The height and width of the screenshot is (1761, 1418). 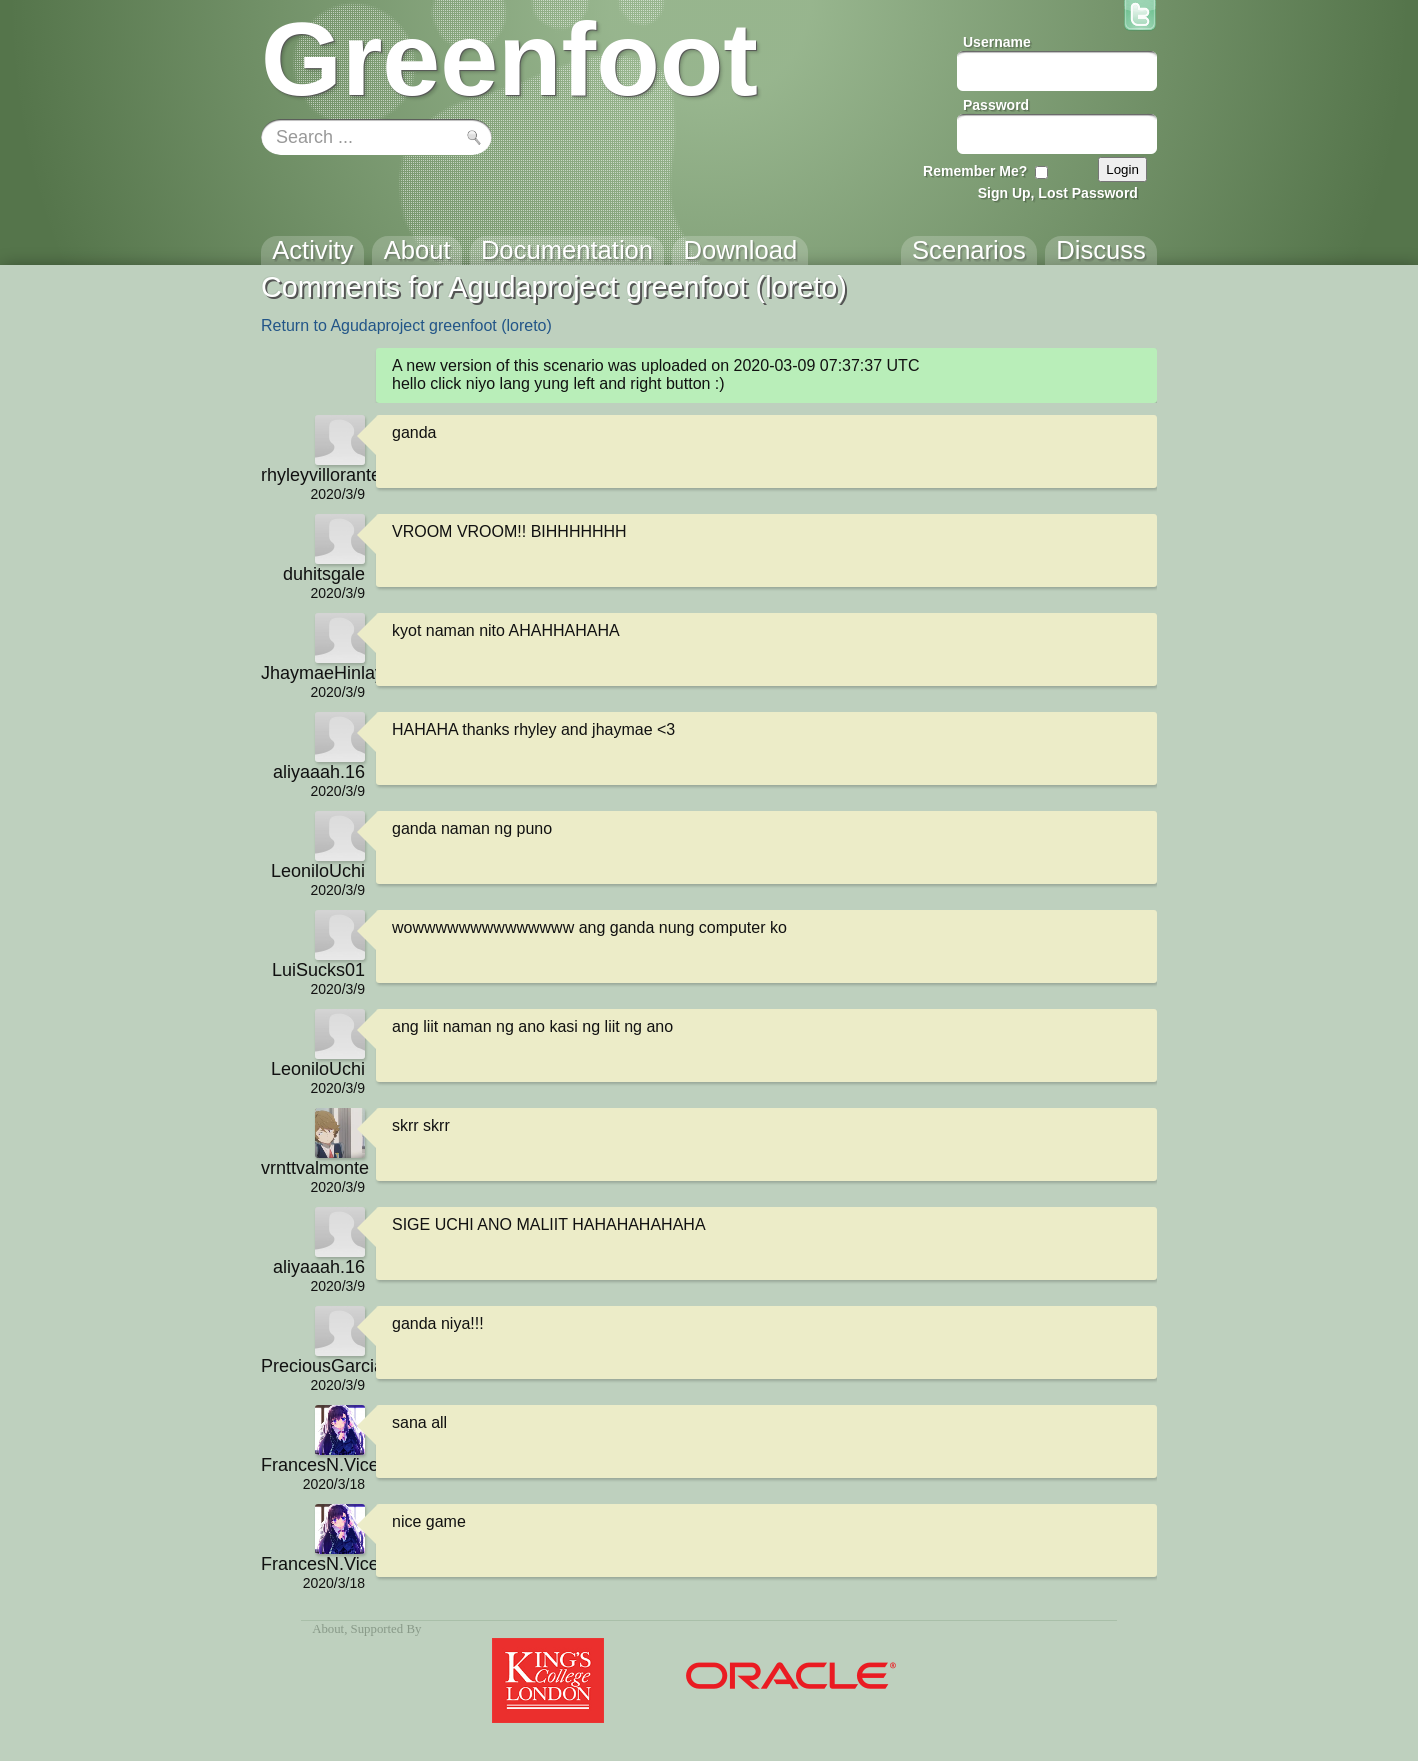 I want to click on FrancesN.Vicente, so click(x=313, y=1465).